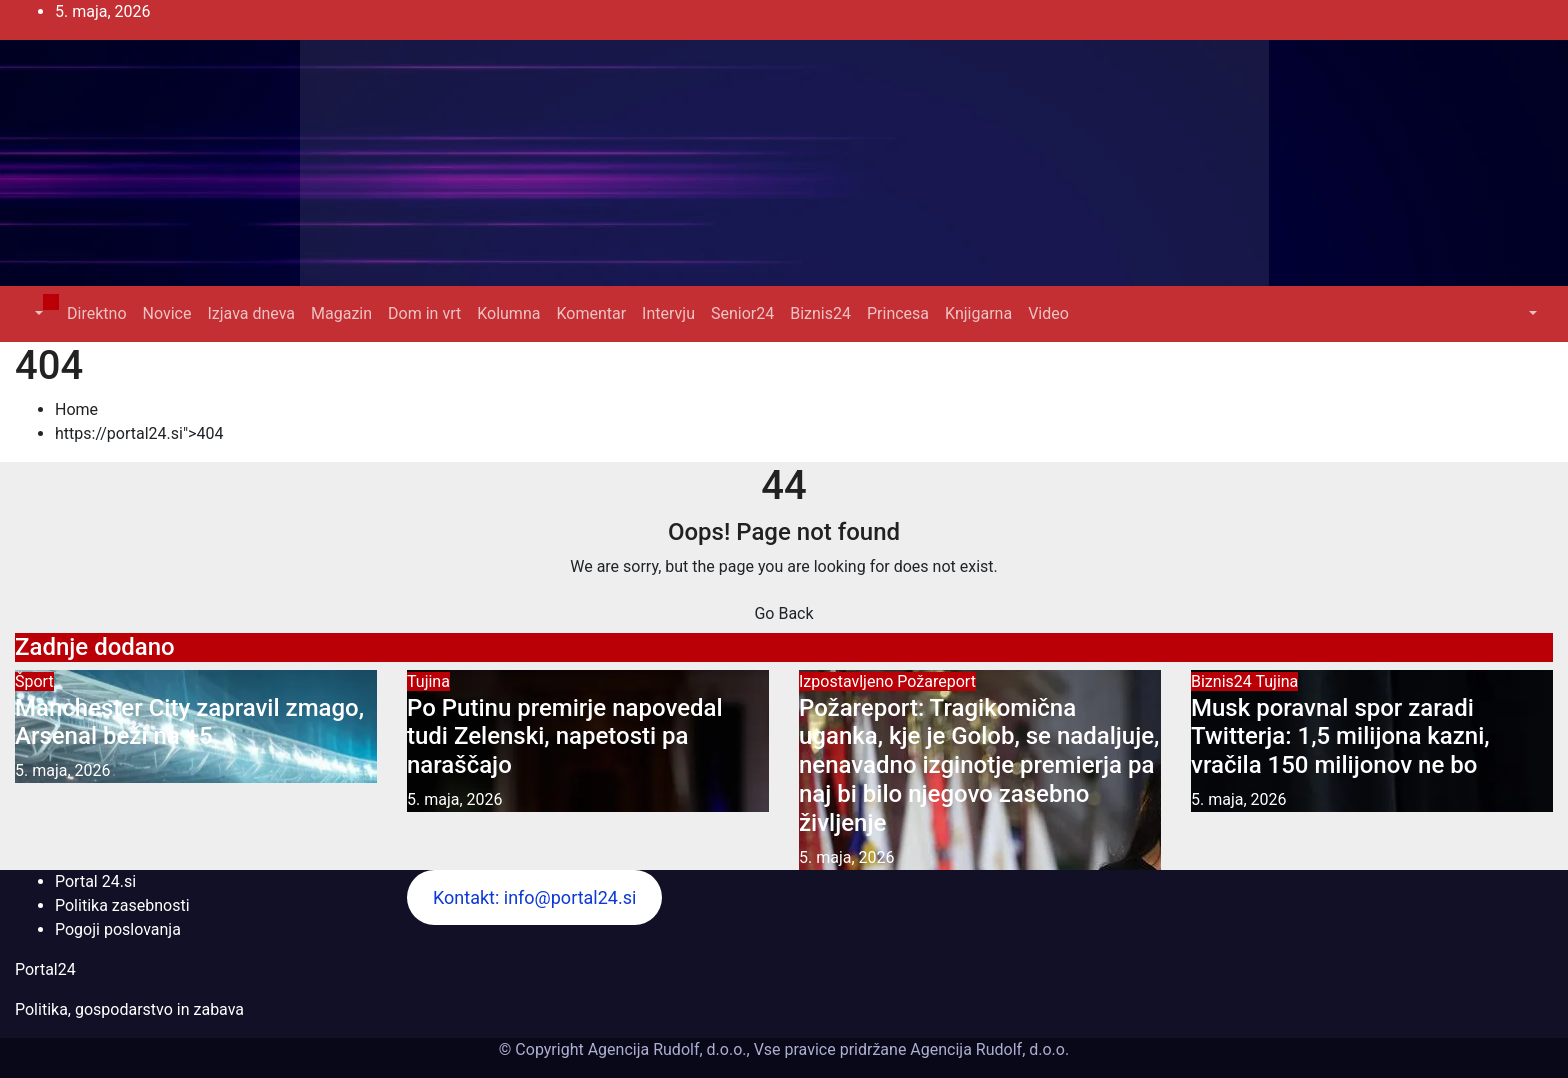 The height and width of the screenshot is (1078, 1568). I want to click on Portal 24.si, so click(95, 881).